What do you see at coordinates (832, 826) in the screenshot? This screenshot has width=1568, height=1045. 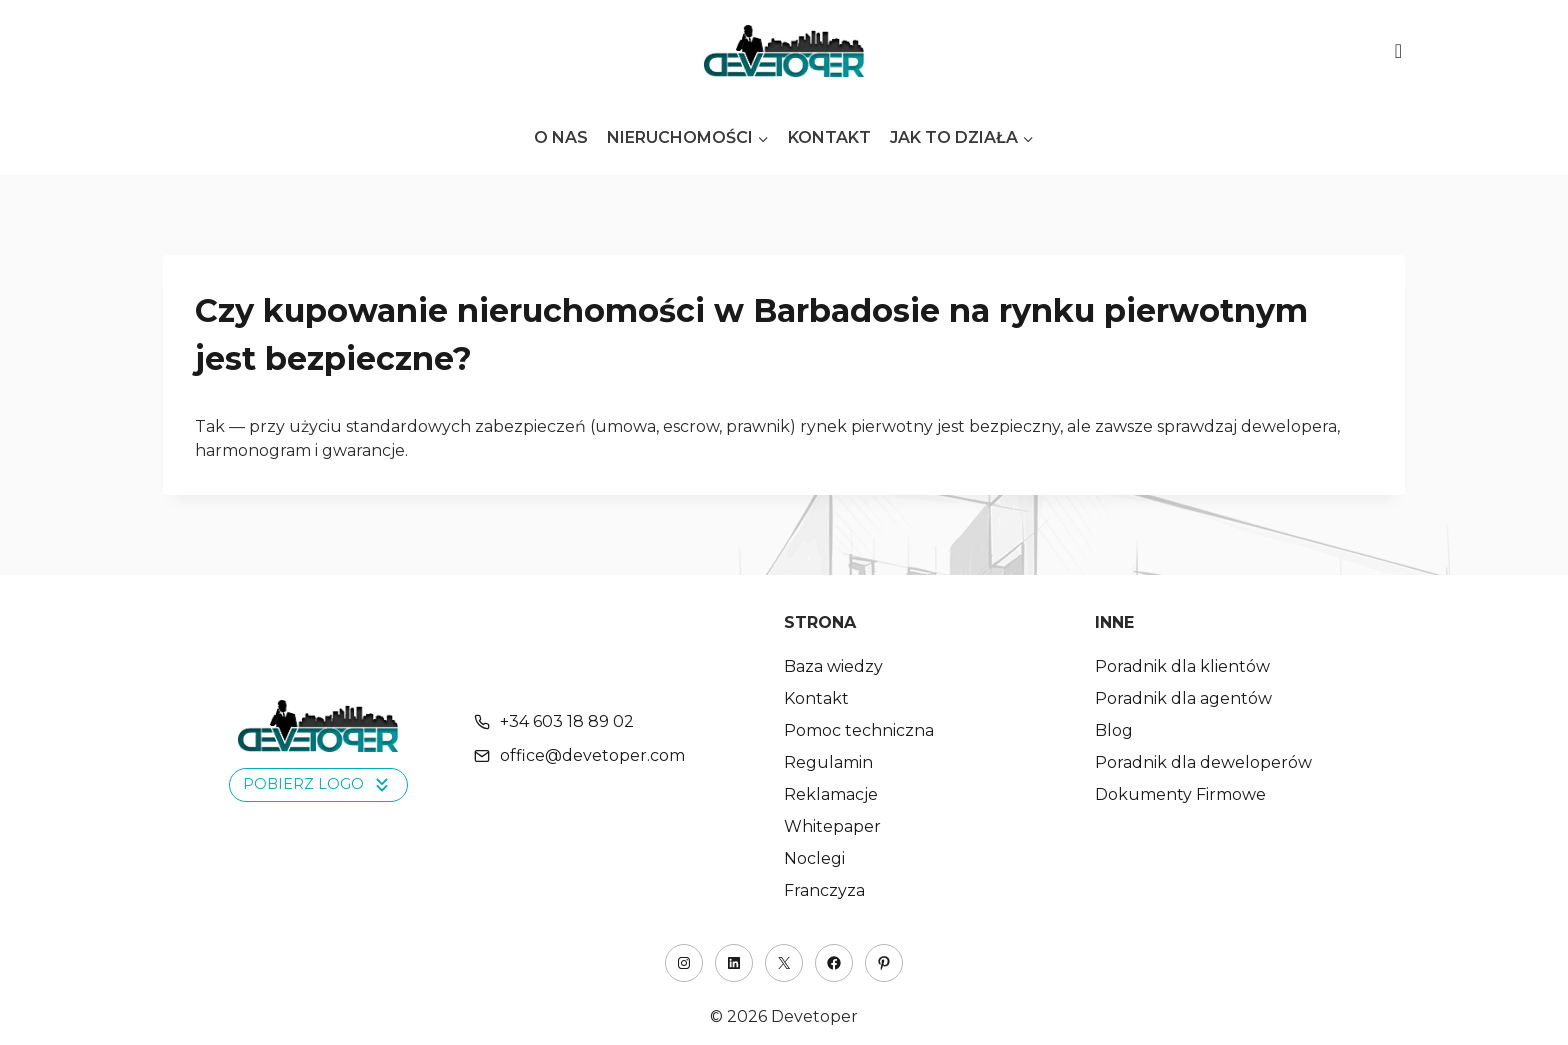 I see `Whitepaper` at bounding box center [832, 826].